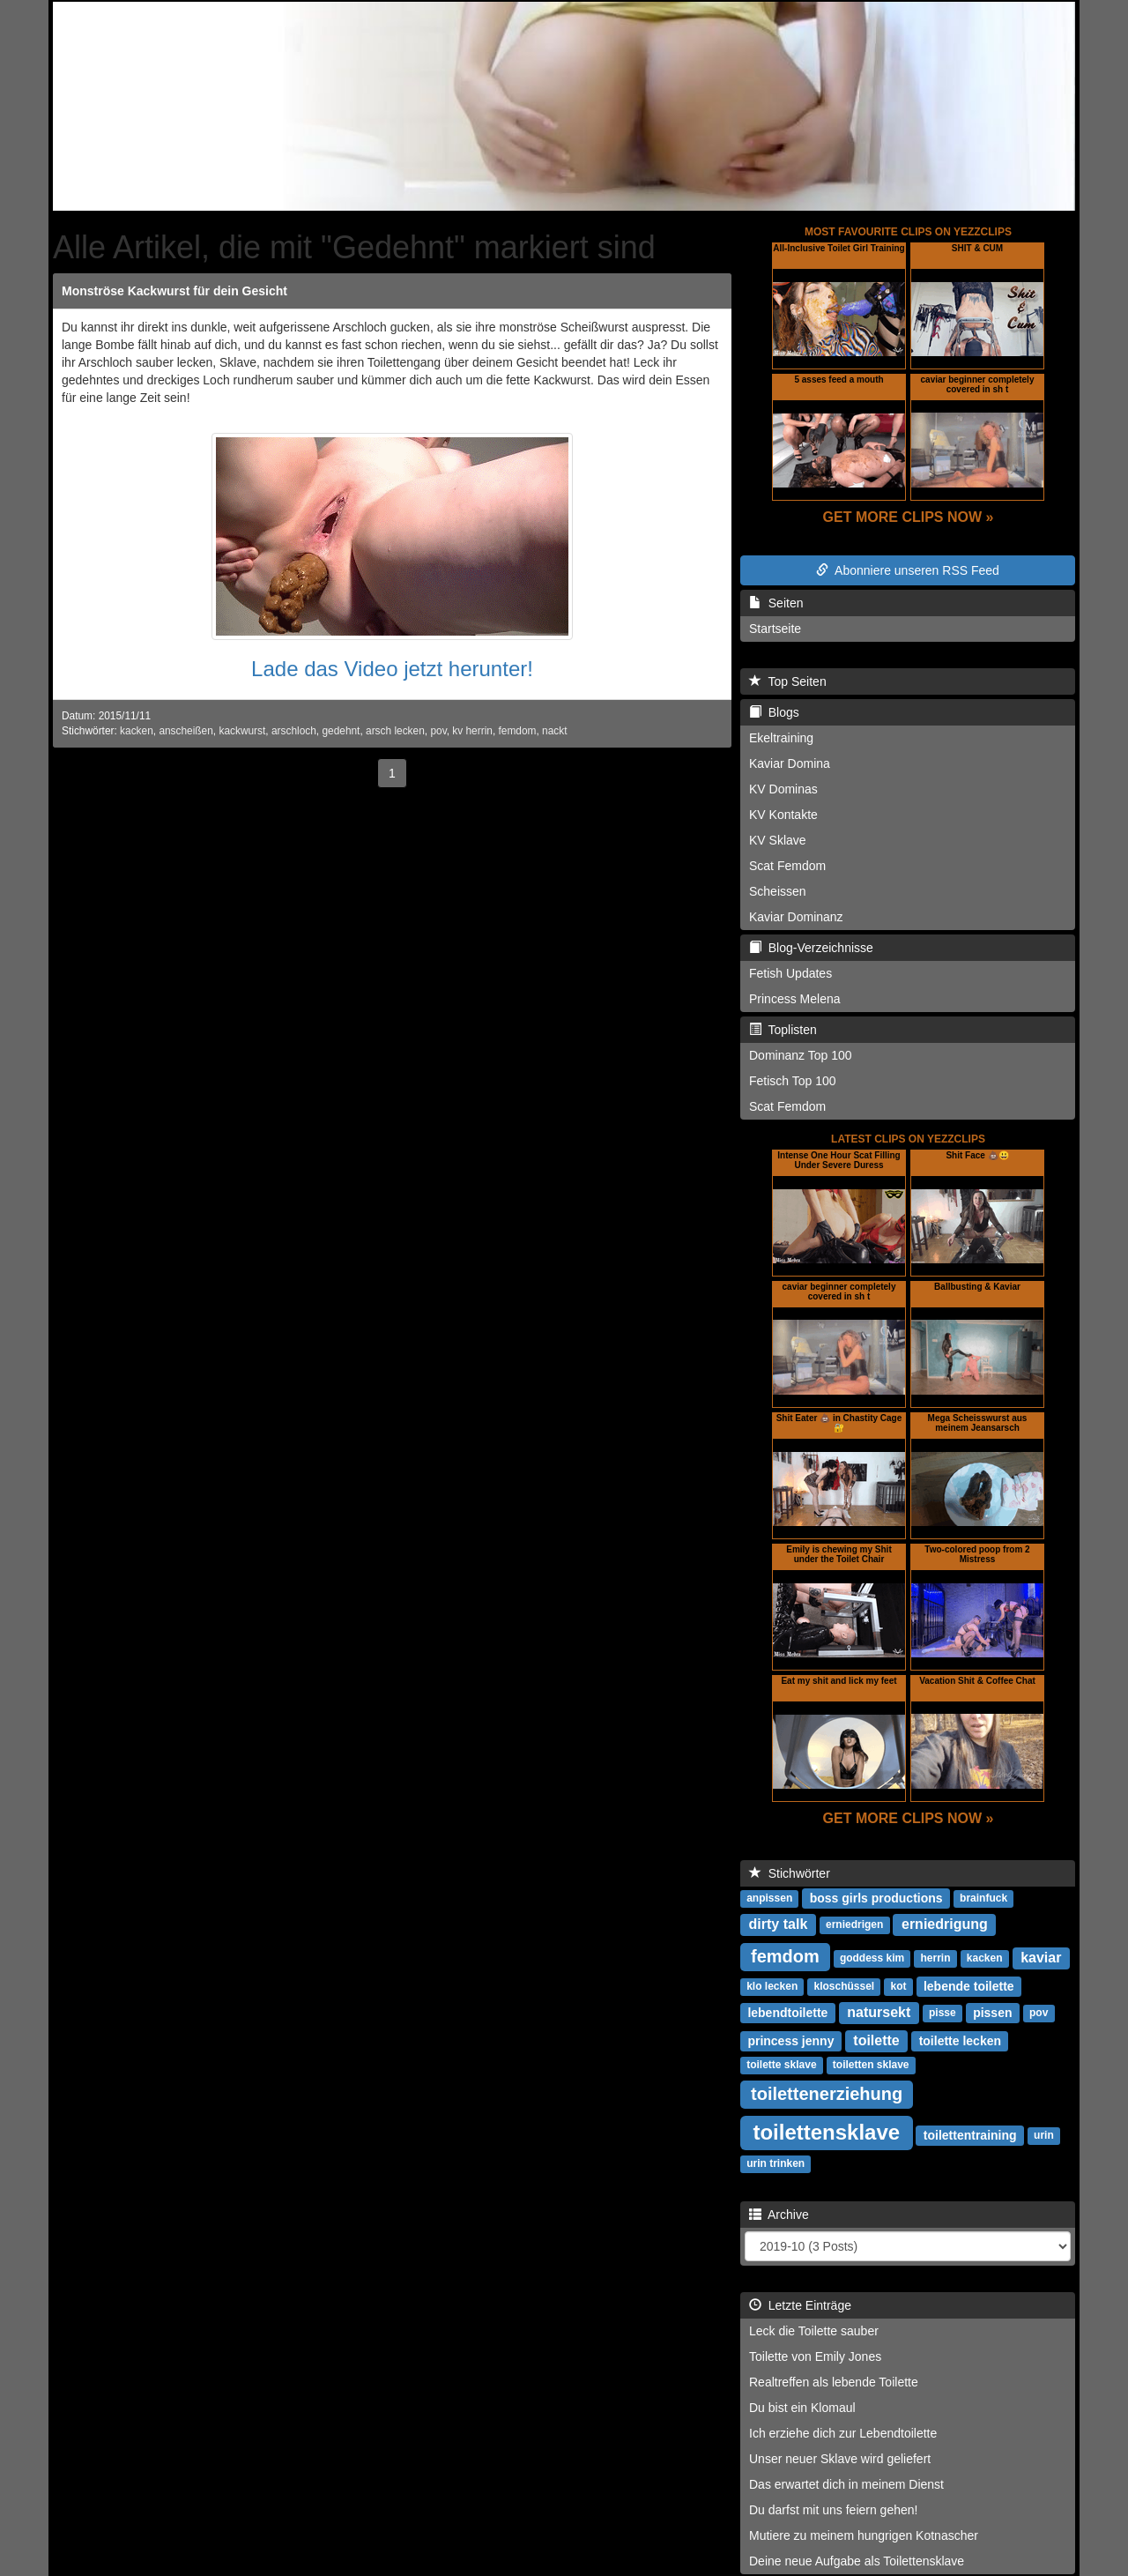 The width and height of the screenshot is (1128, 2576). Describe the element at coordinates (840, 2459) in the screenshot. I see `Unser neuer Sklave wird geliefert` at that location.